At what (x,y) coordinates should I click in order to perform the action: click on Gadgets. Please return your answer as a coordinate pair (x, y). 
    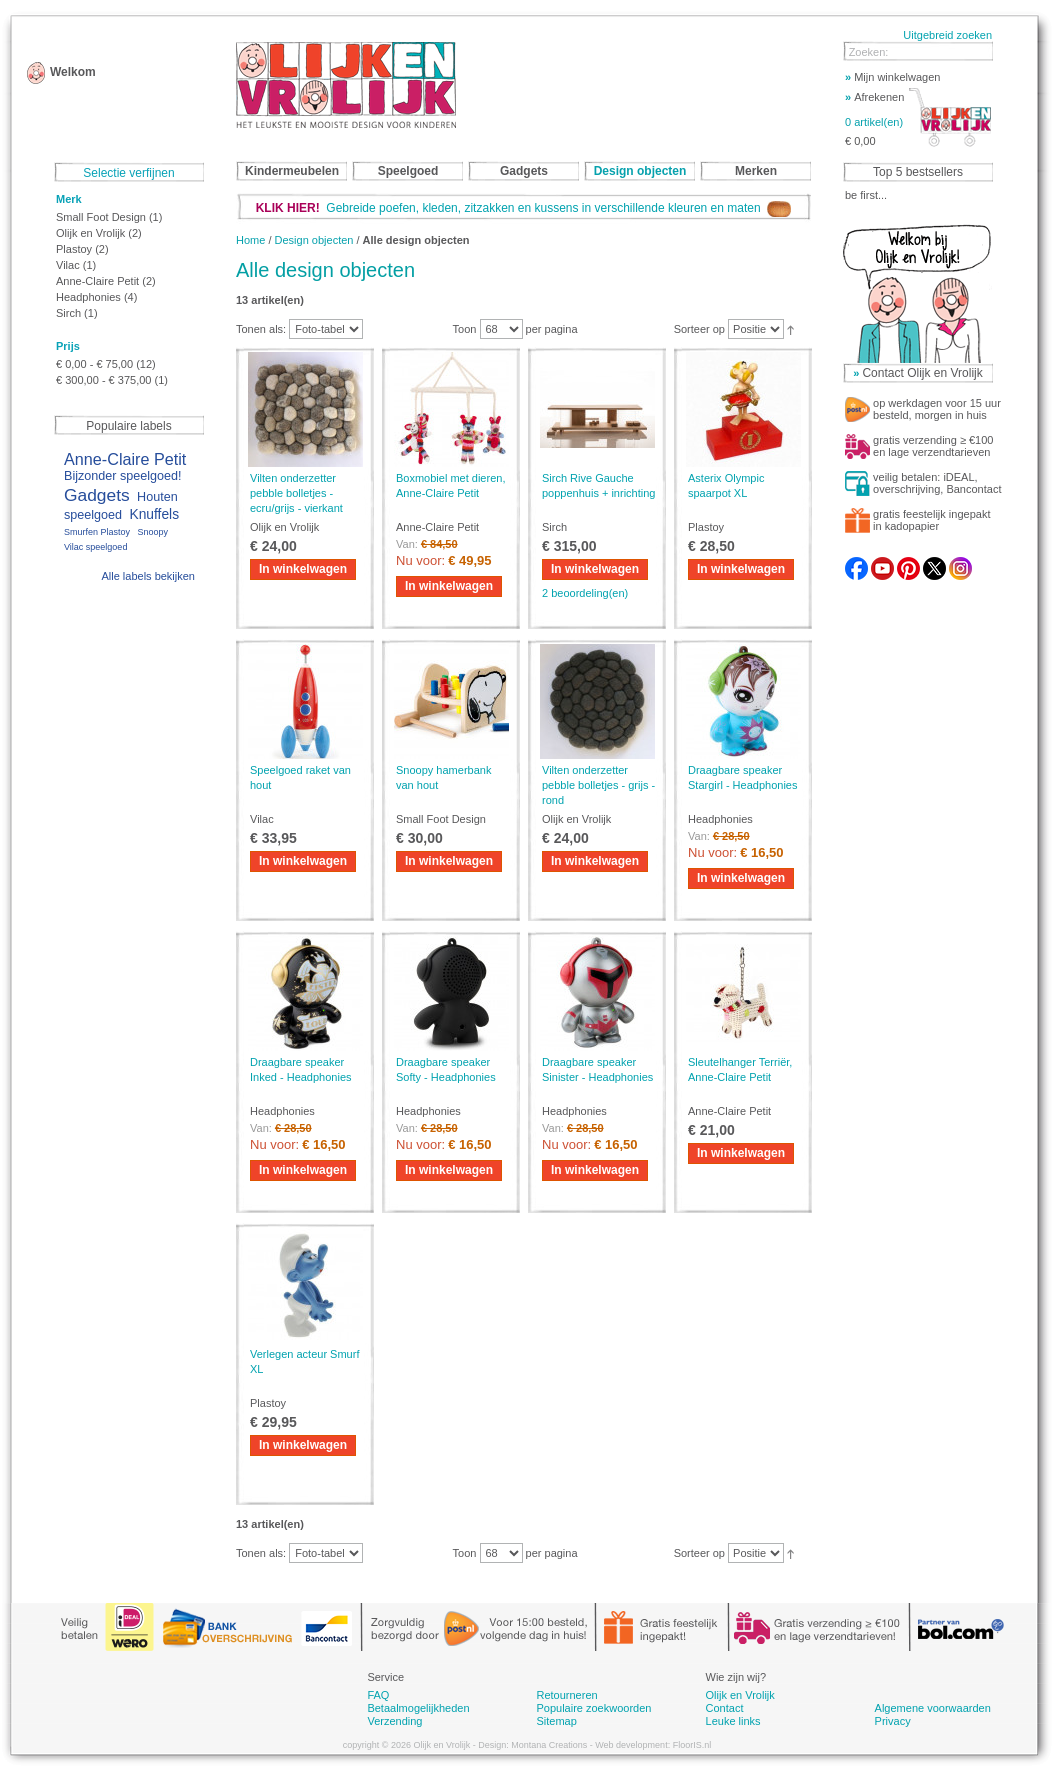
    Looking at the image, I should click on (97, 495).